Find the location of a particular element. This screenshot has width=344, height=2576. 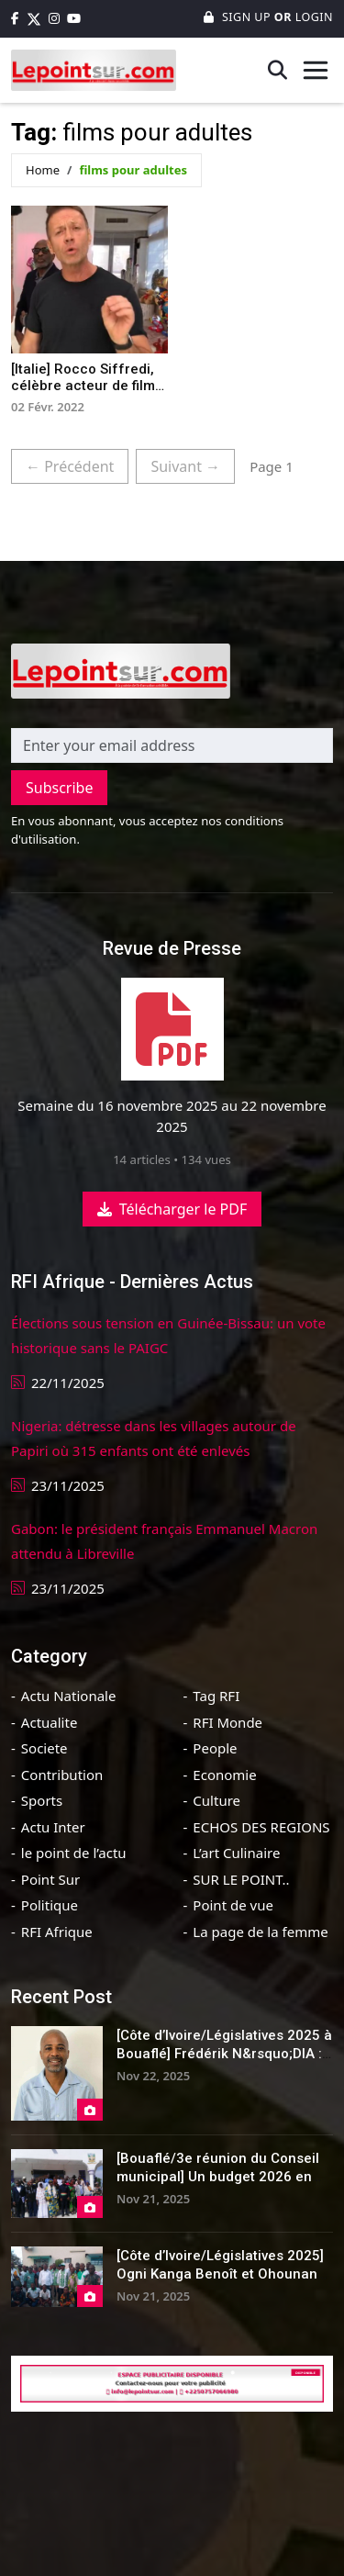

La page de la femme is located at coordinates (260, 1931).